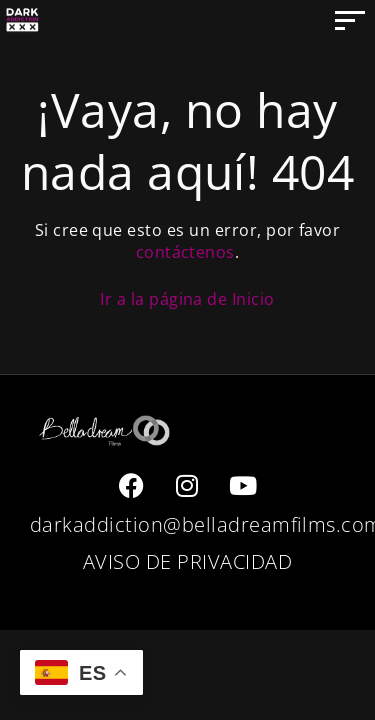  I want to click on Ir a la página de Inicio, so click(187, 299).